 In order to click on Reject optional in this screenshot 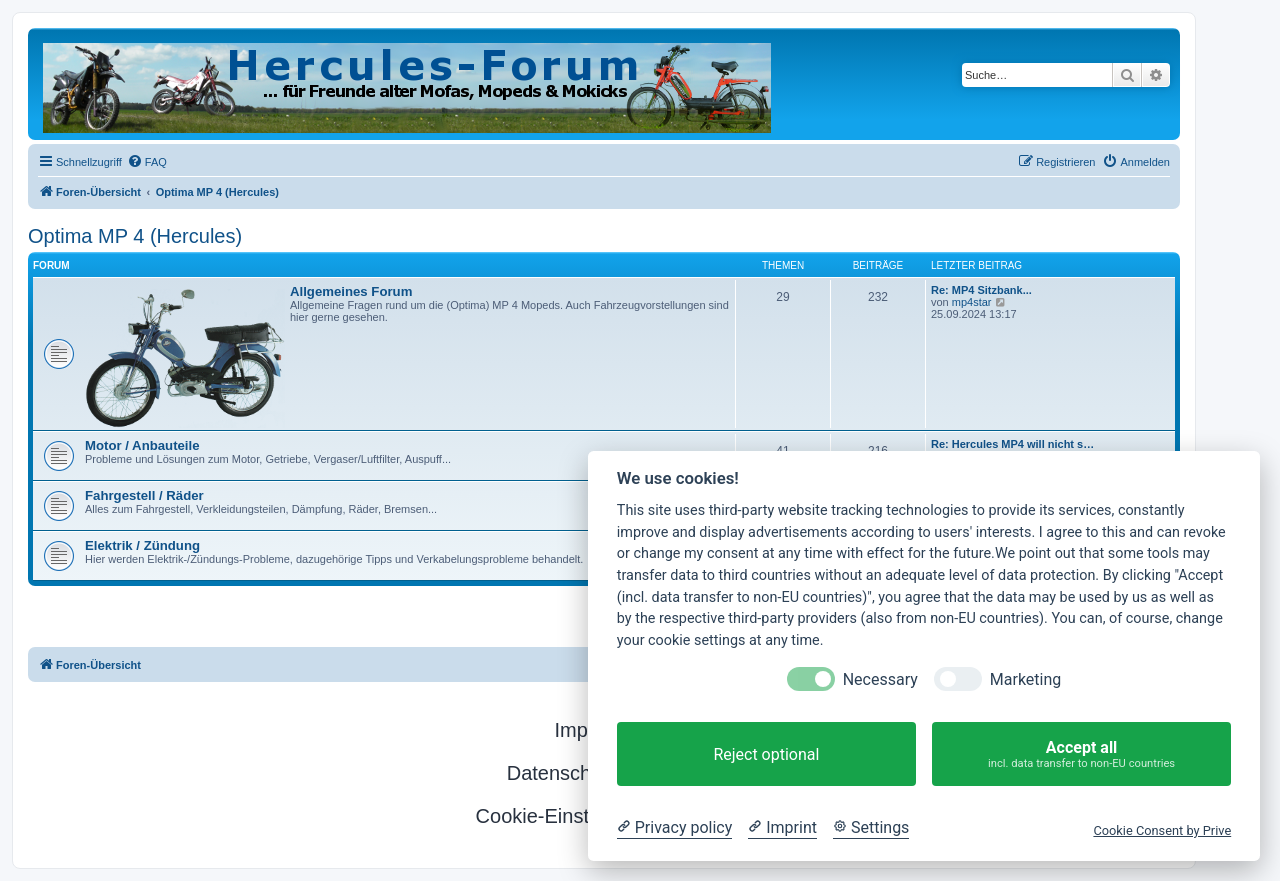, I will do `click(766, 754)`.